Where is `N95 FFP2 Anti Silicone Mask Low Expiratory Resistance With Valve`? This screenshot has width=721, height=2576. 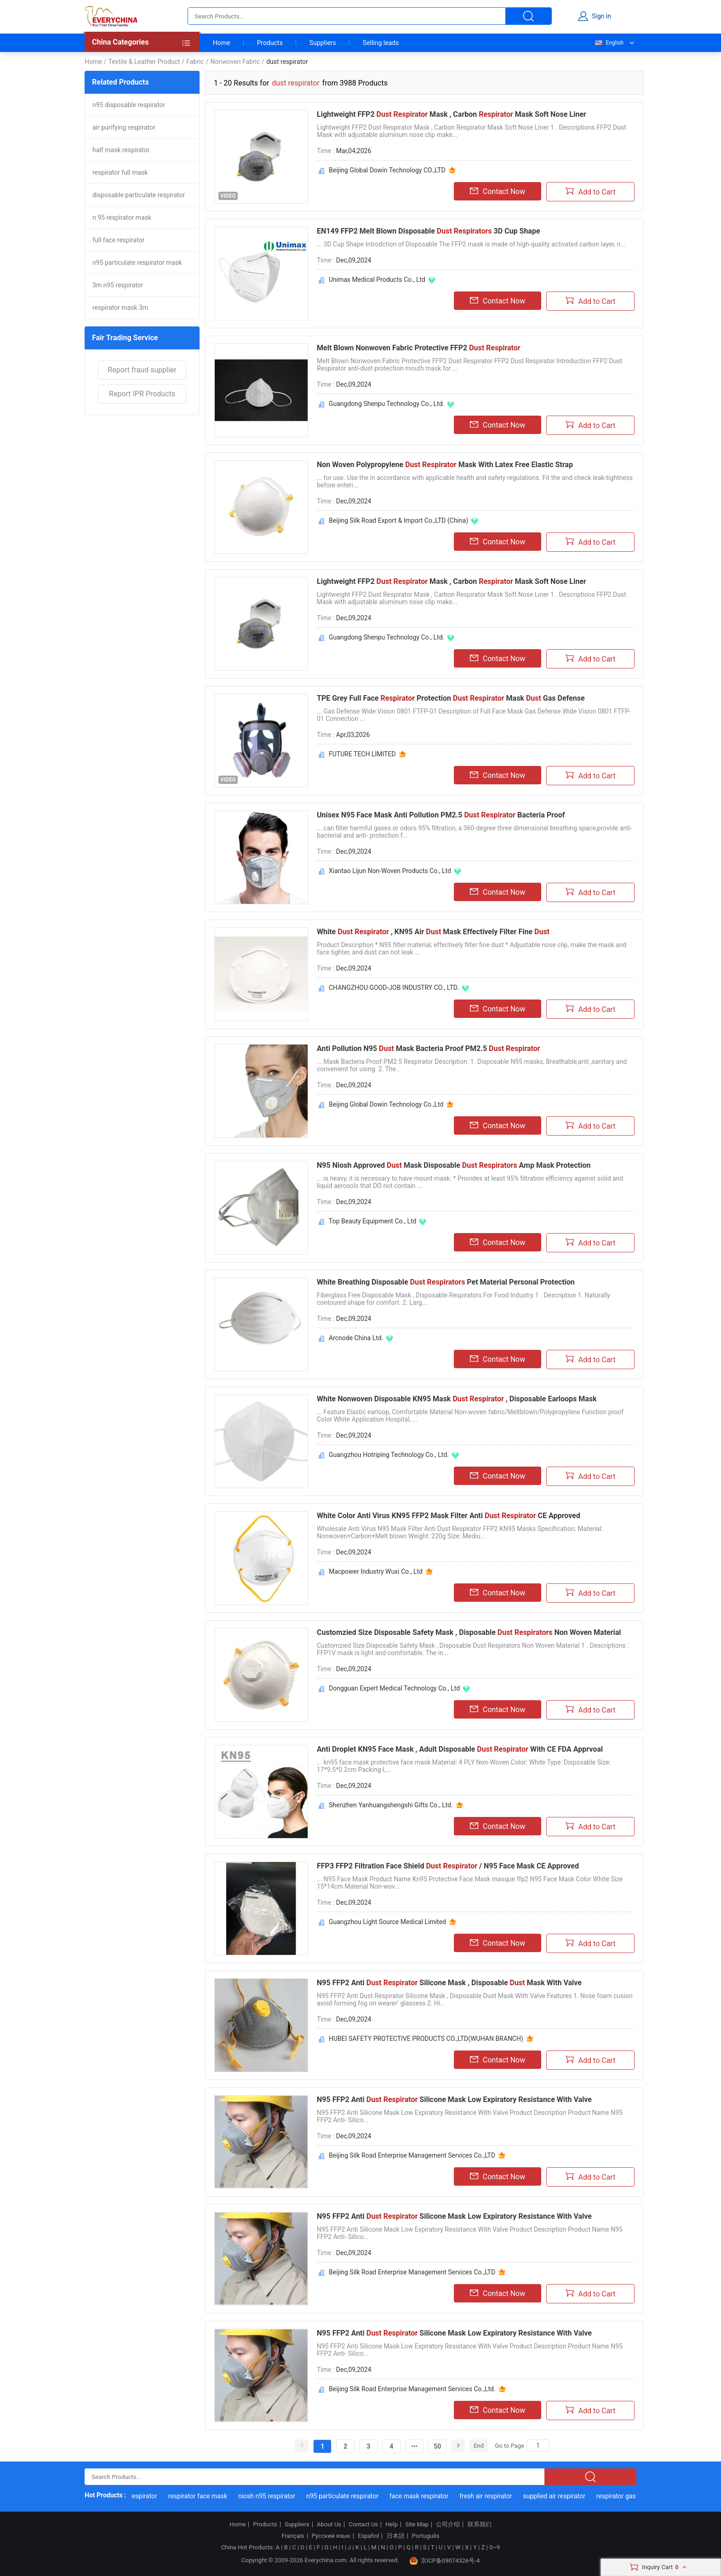
N95 FFP2 Anti Silicone Mask Low Expiratory Resistance With Valve is located at coordinates (454, 2099).